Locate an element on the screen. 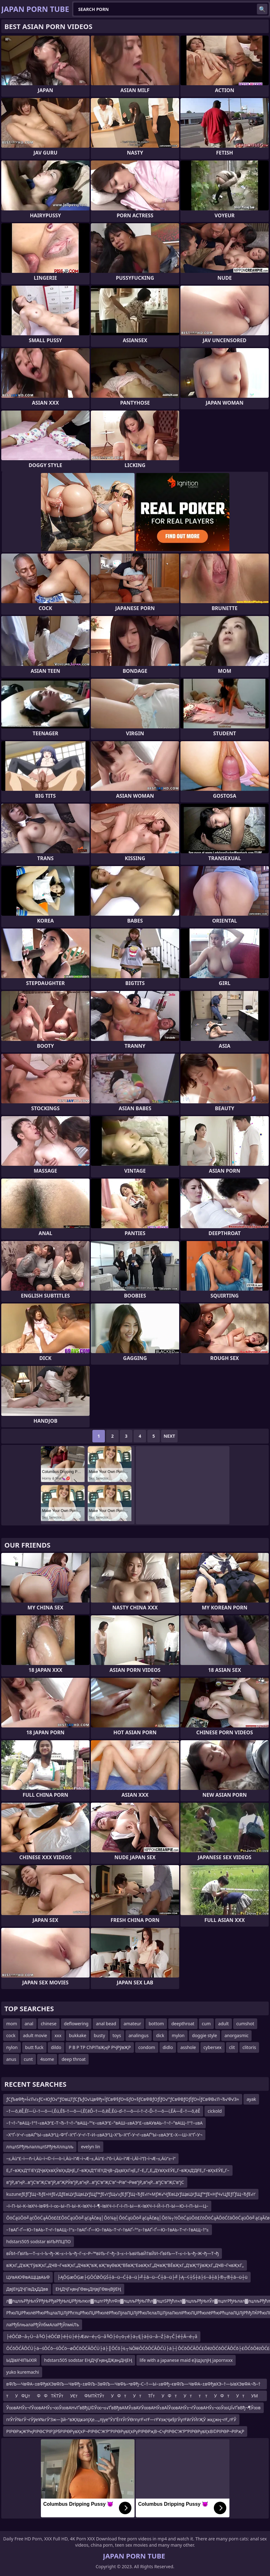  xxx is located at coordinates (58, 2035).